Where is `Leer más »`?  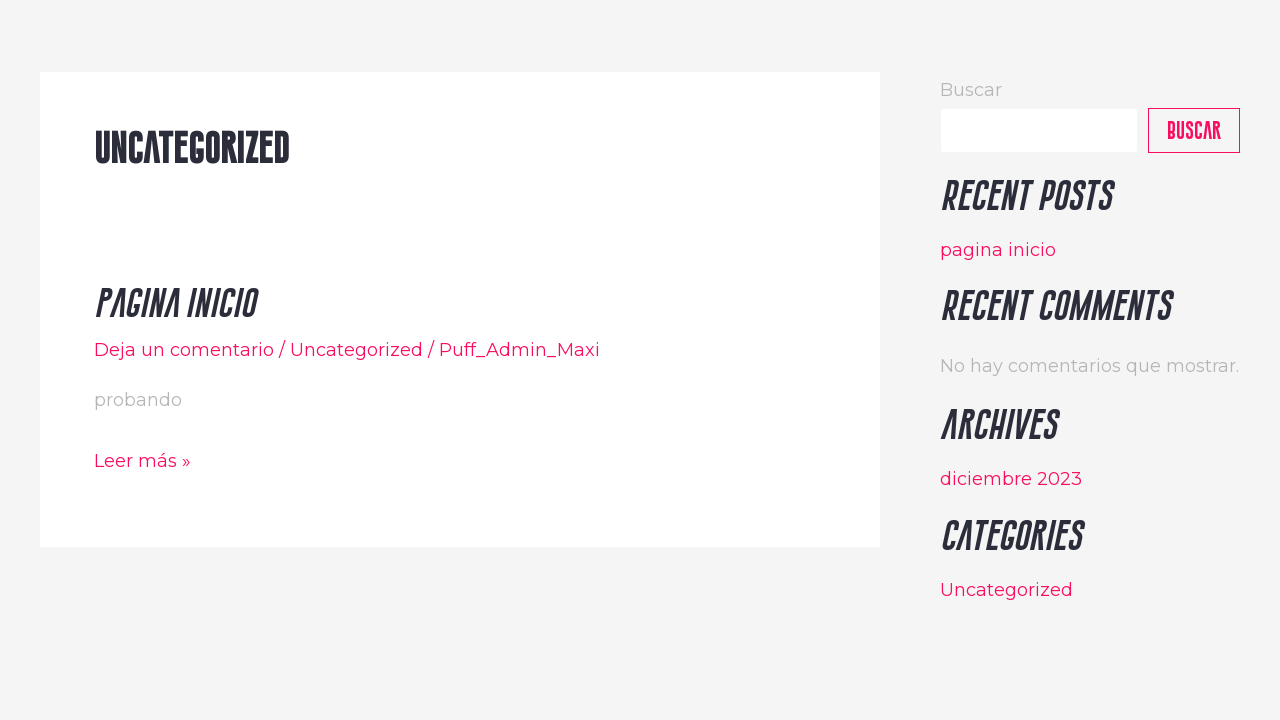
Leer más » is located at coordinates (142, 458).